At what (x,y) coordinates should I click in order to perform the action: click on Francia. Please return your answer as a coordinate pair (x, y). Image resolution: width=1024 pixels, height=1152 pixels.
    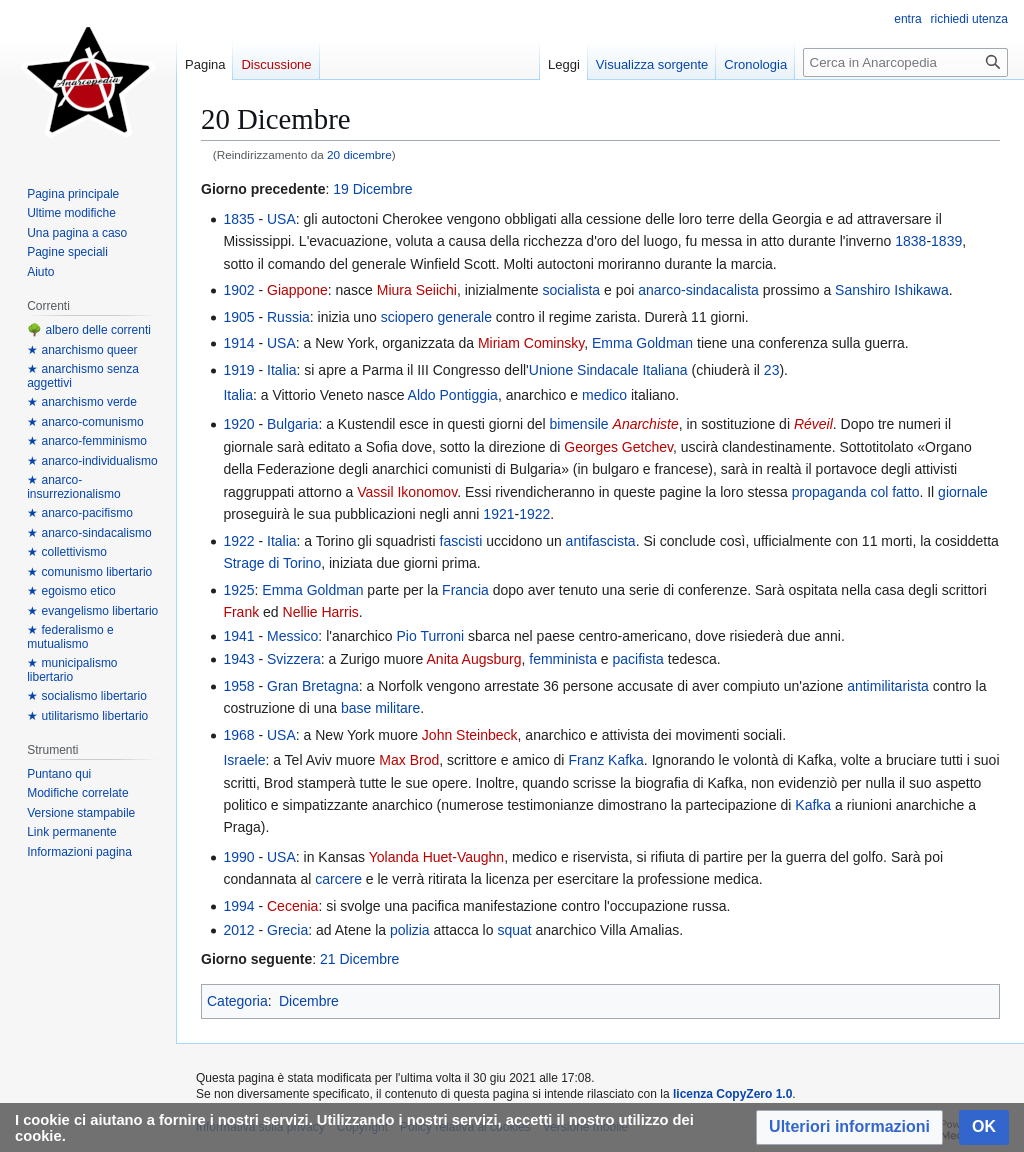
    Looking at the image, I should click on (465, 590).